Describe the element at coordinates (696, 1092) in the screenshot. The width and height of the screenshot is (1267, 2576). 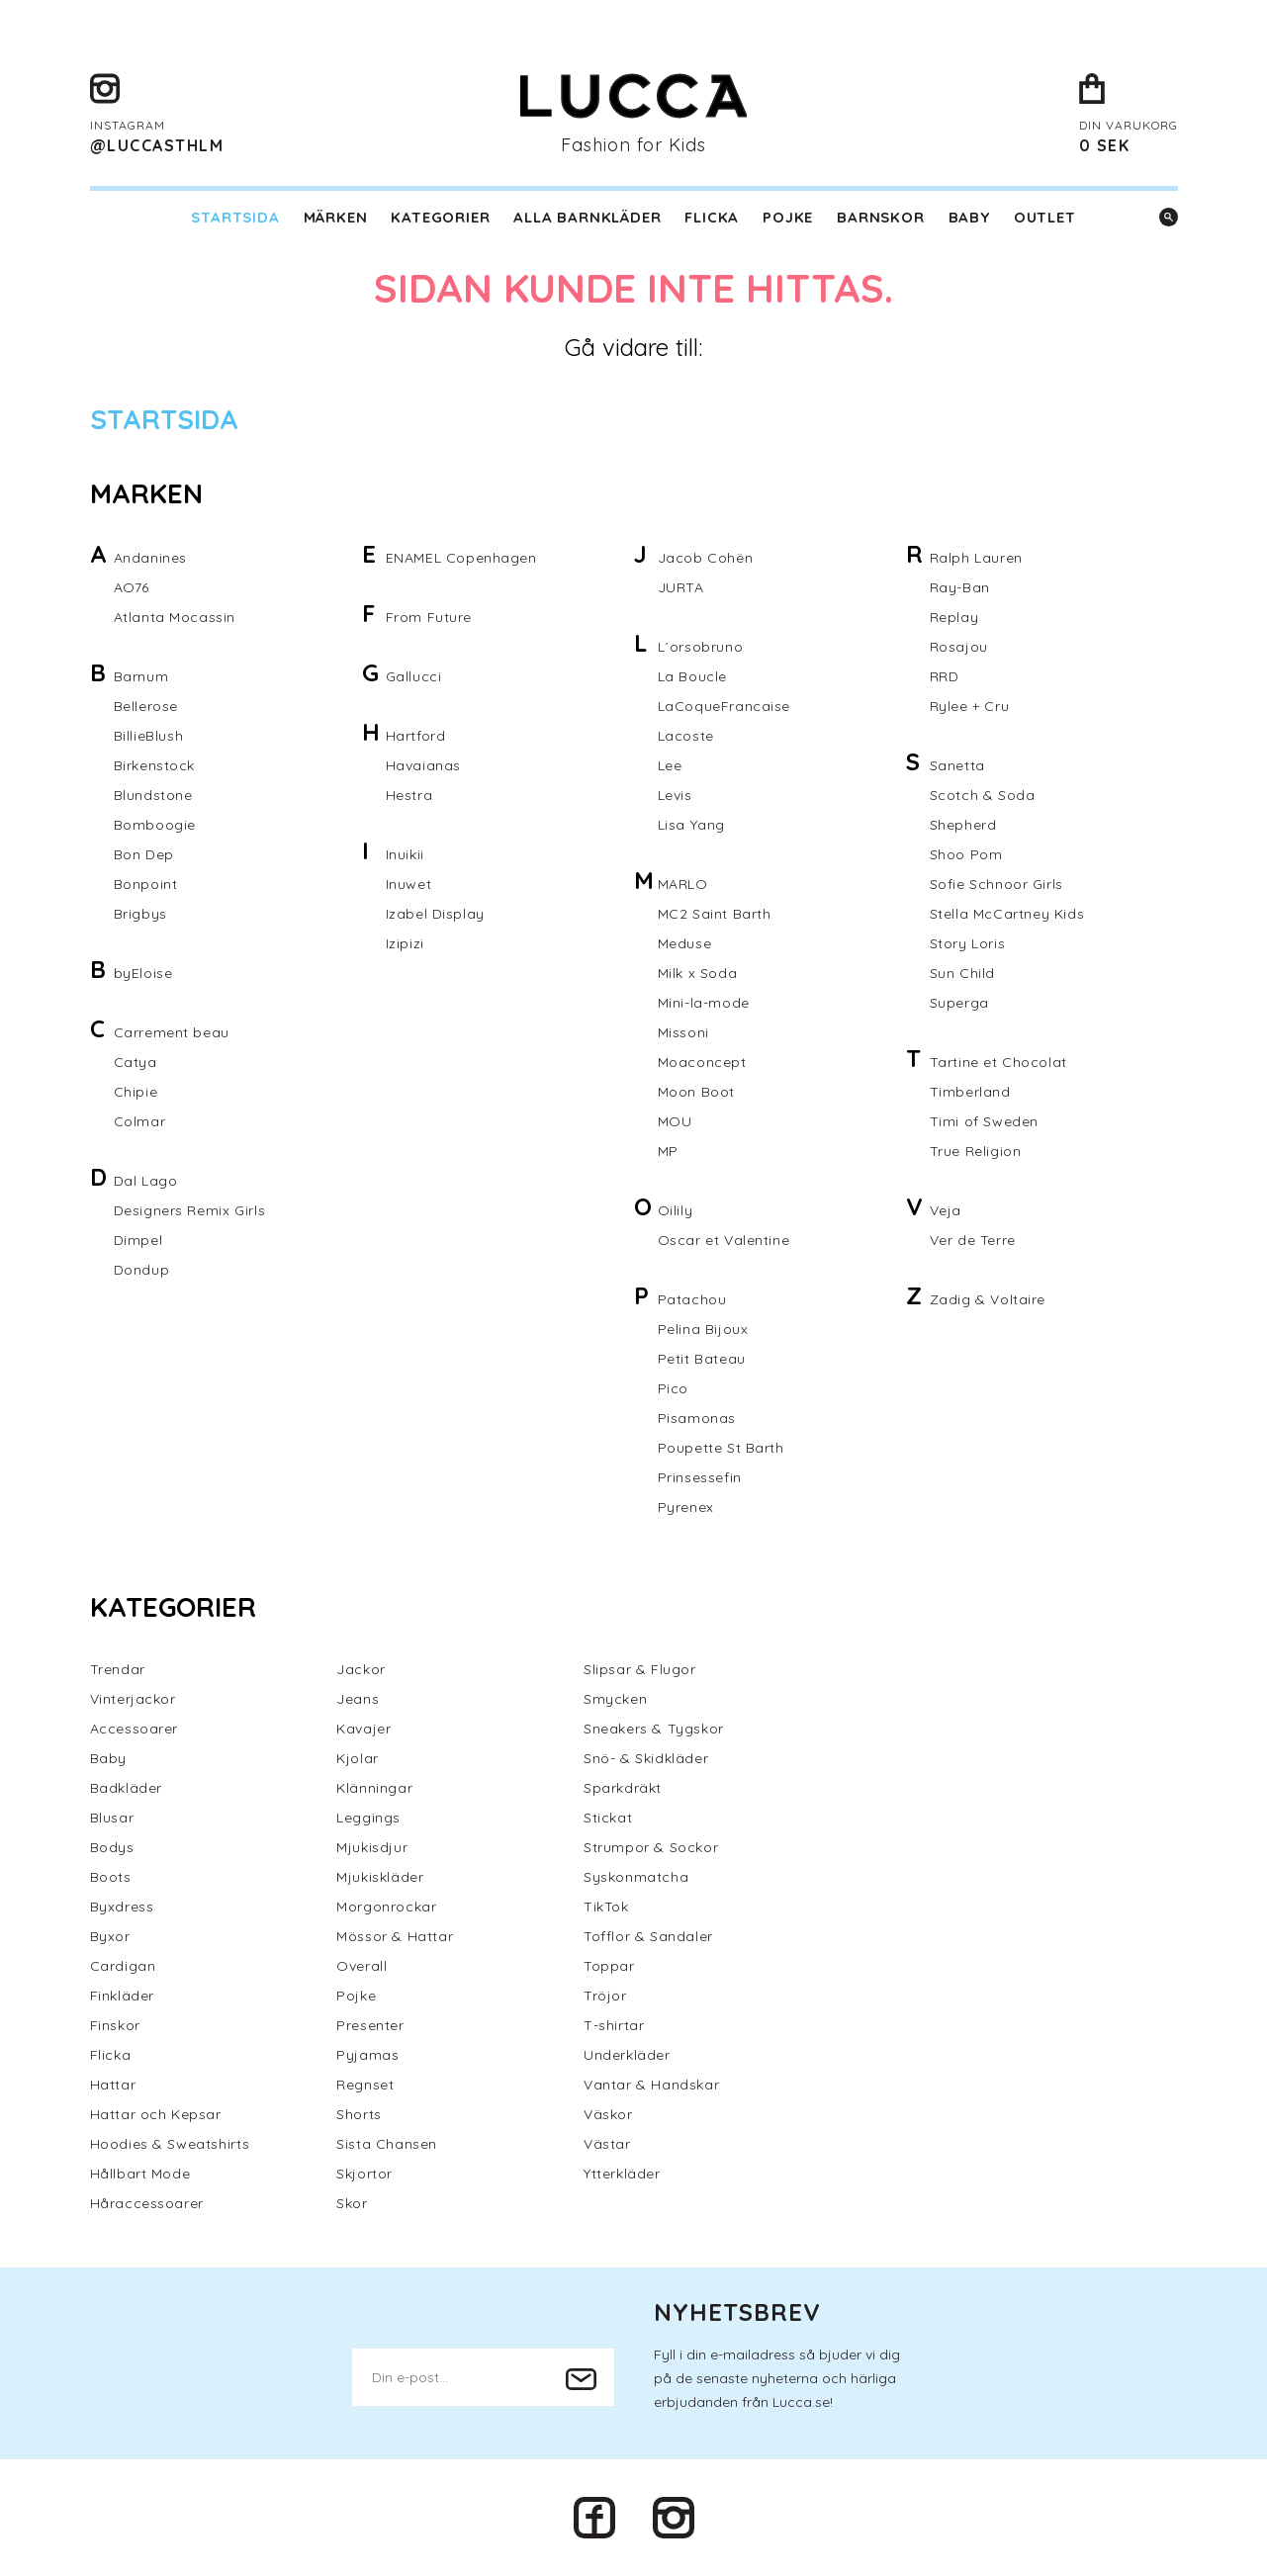
I see `Moon Boot` at that location.